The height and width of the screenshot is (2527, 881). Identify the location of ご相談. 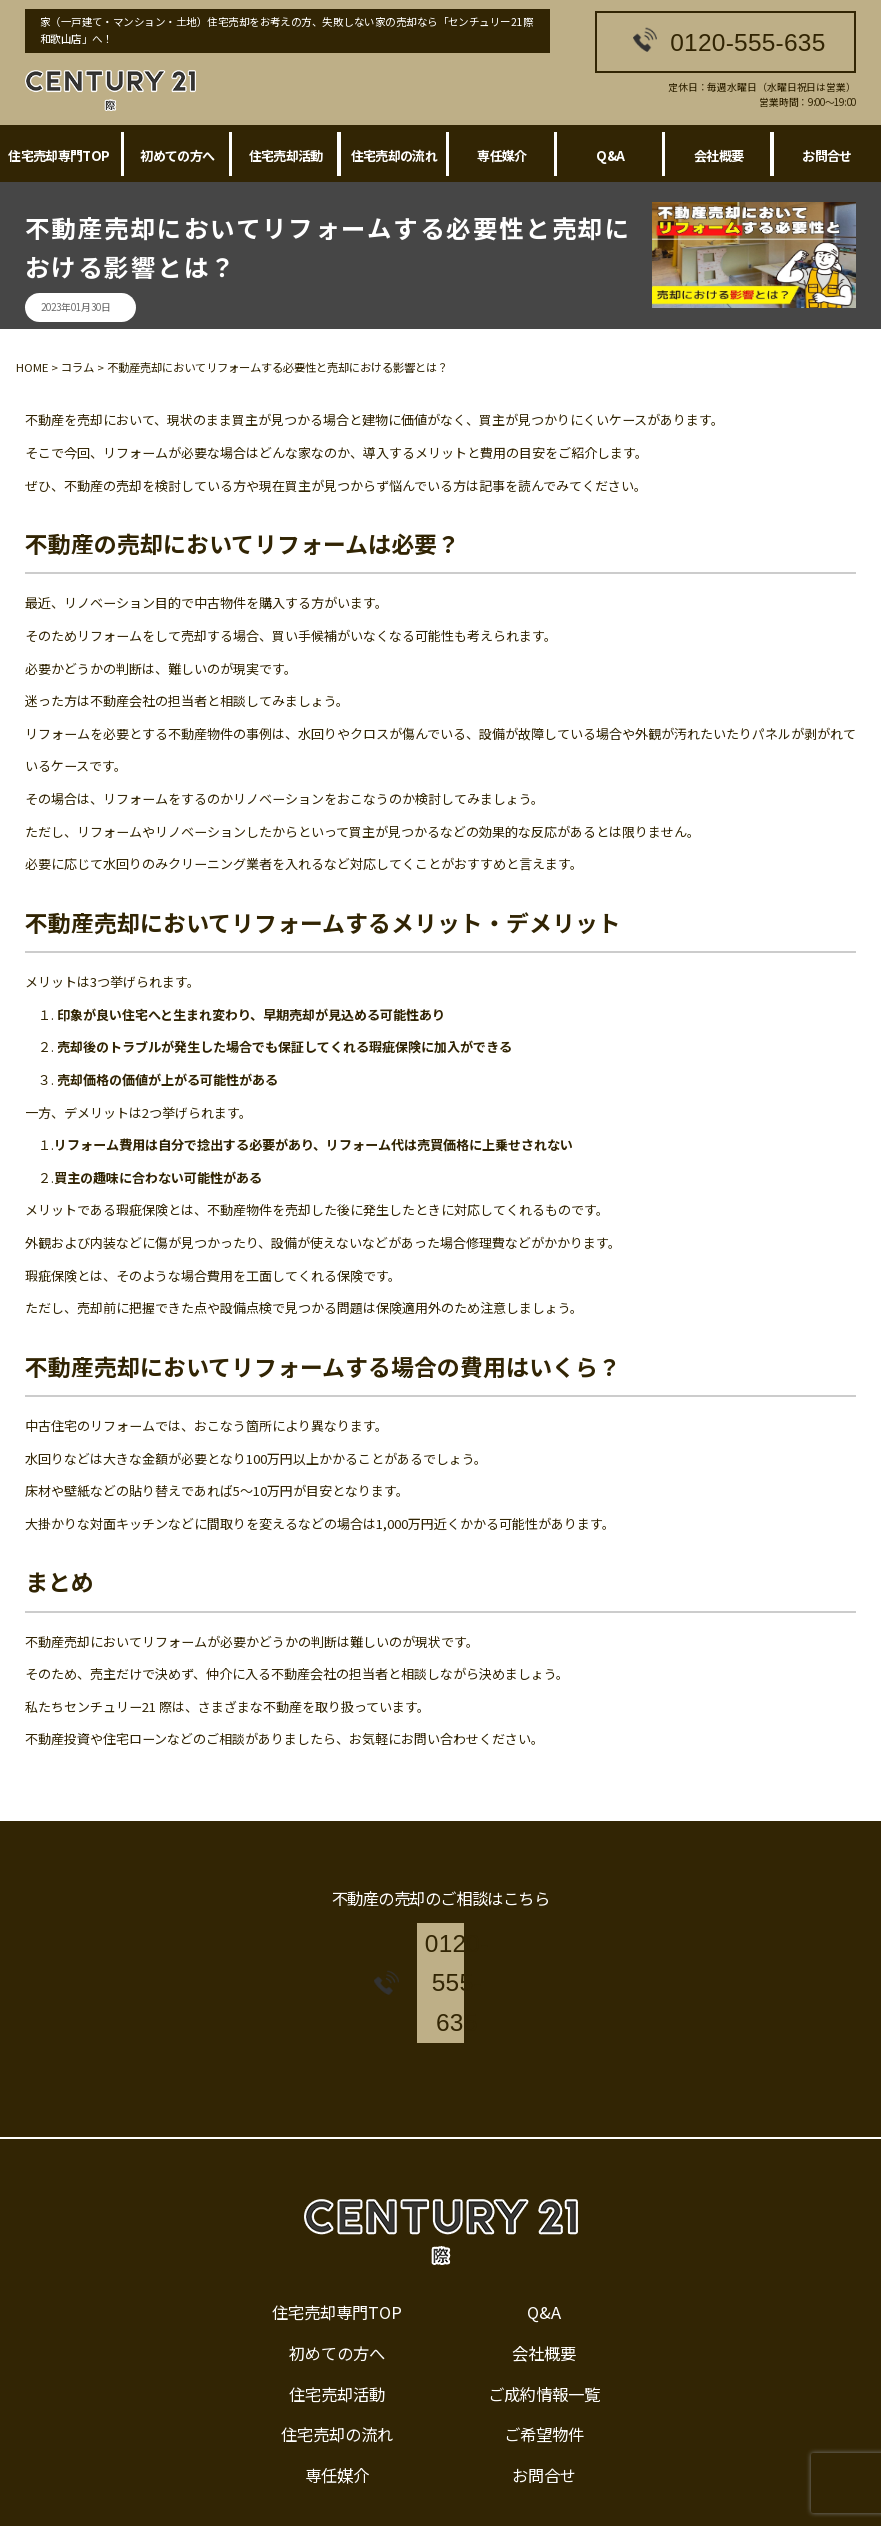
(225, 1738).